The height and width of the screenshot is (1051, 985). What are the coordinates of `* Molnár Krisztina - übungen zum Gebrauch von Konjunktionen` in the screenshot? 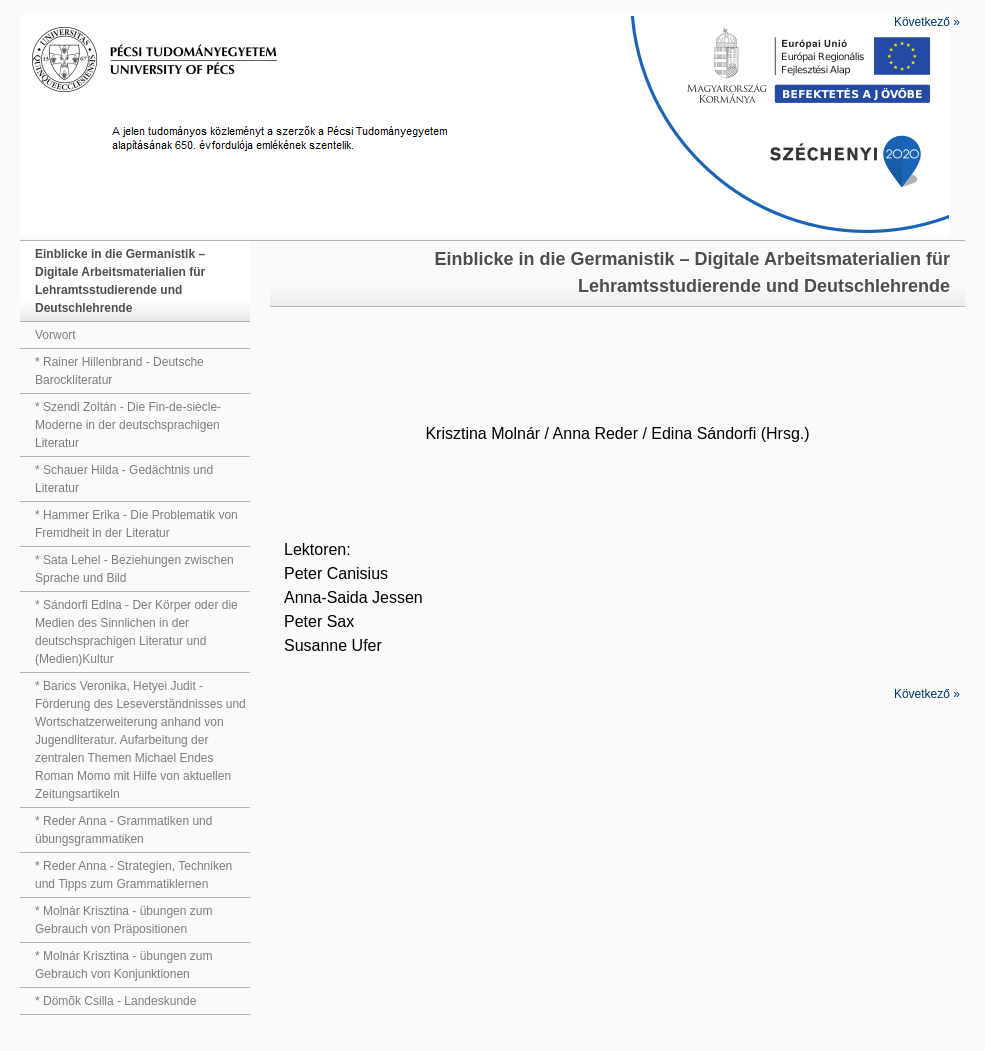 It's located at (123, 965).